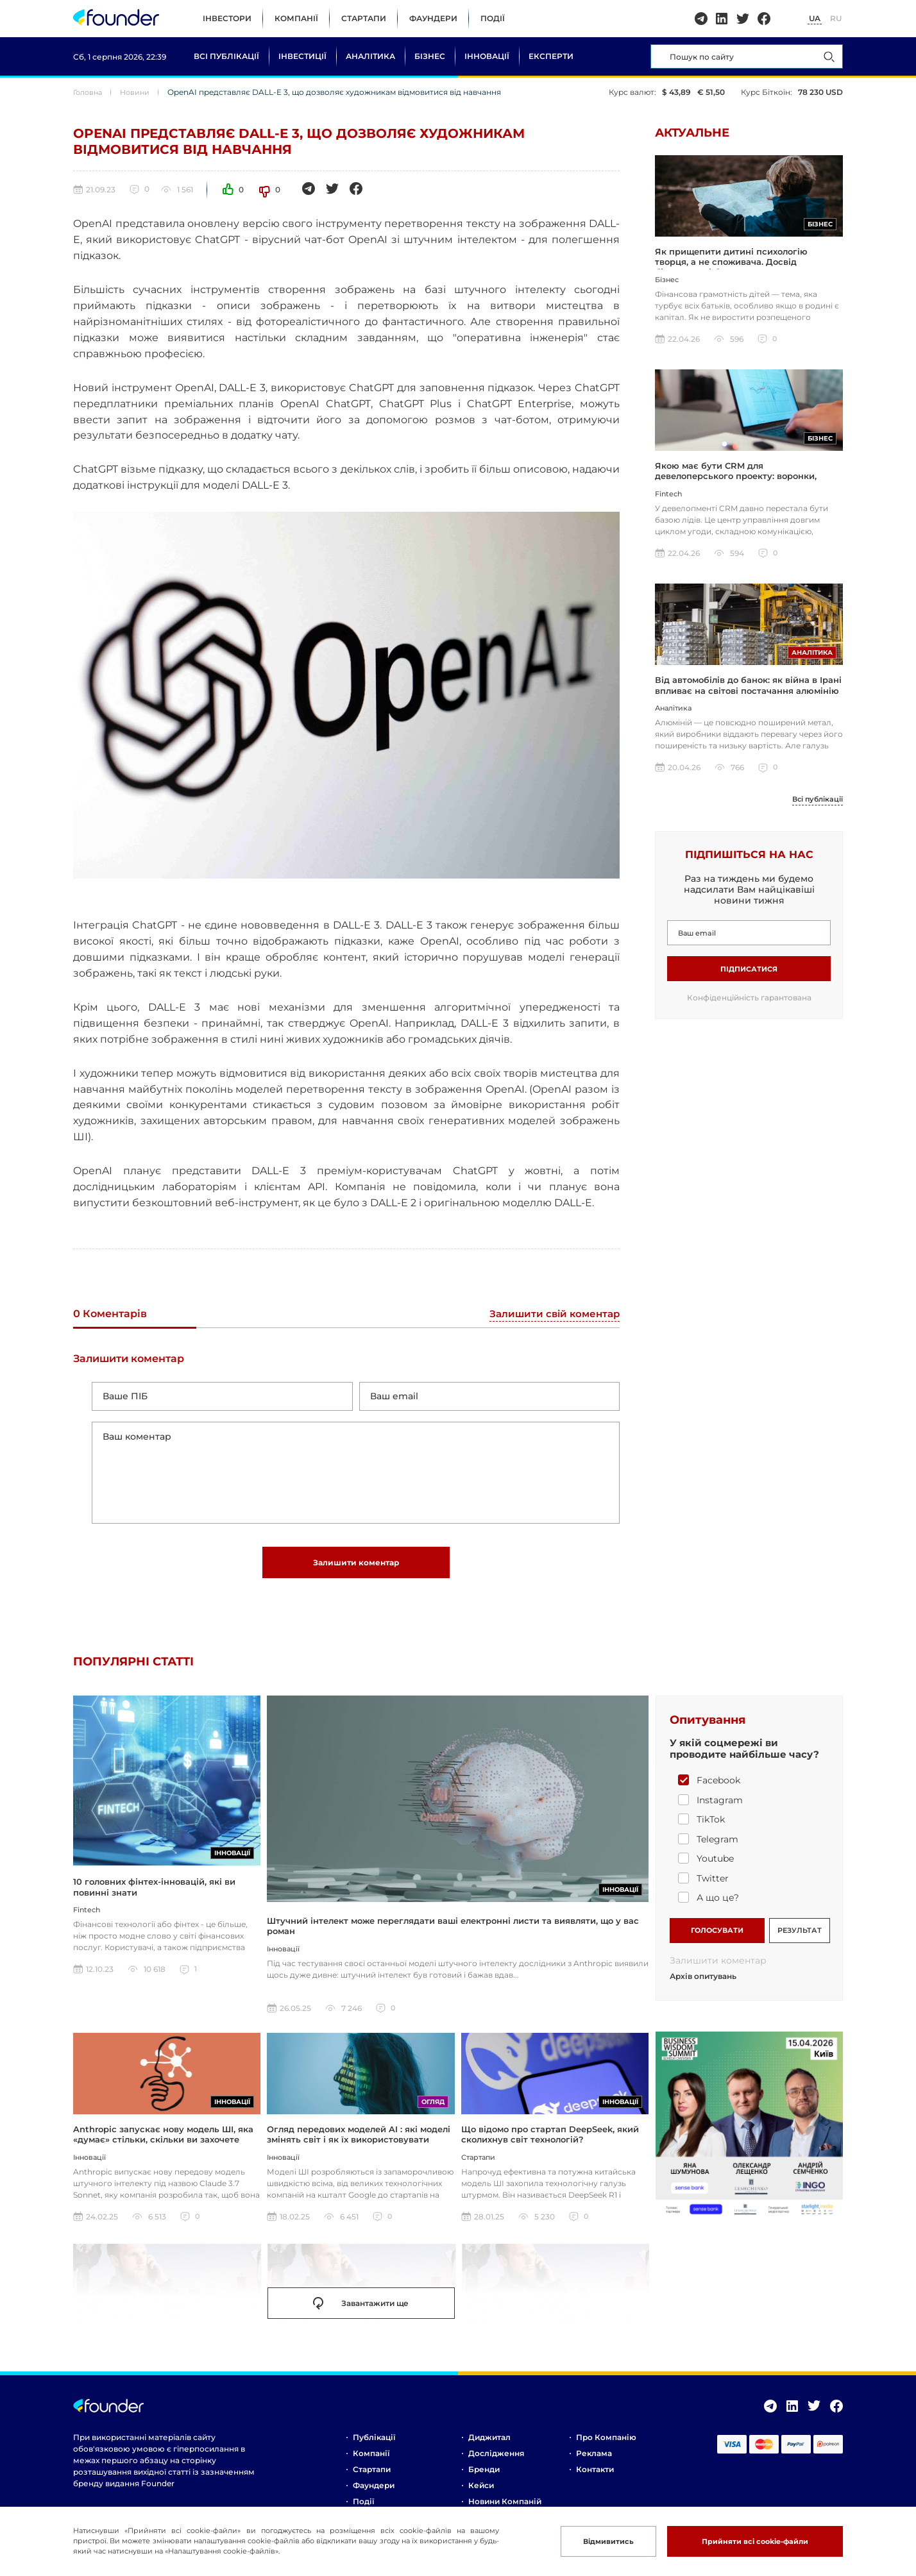 The image size is (916, 2576). What do you see at coordinates (496, 2461) in the screenshot?
I see `Дослідження` at bounding box center [496, 2461].